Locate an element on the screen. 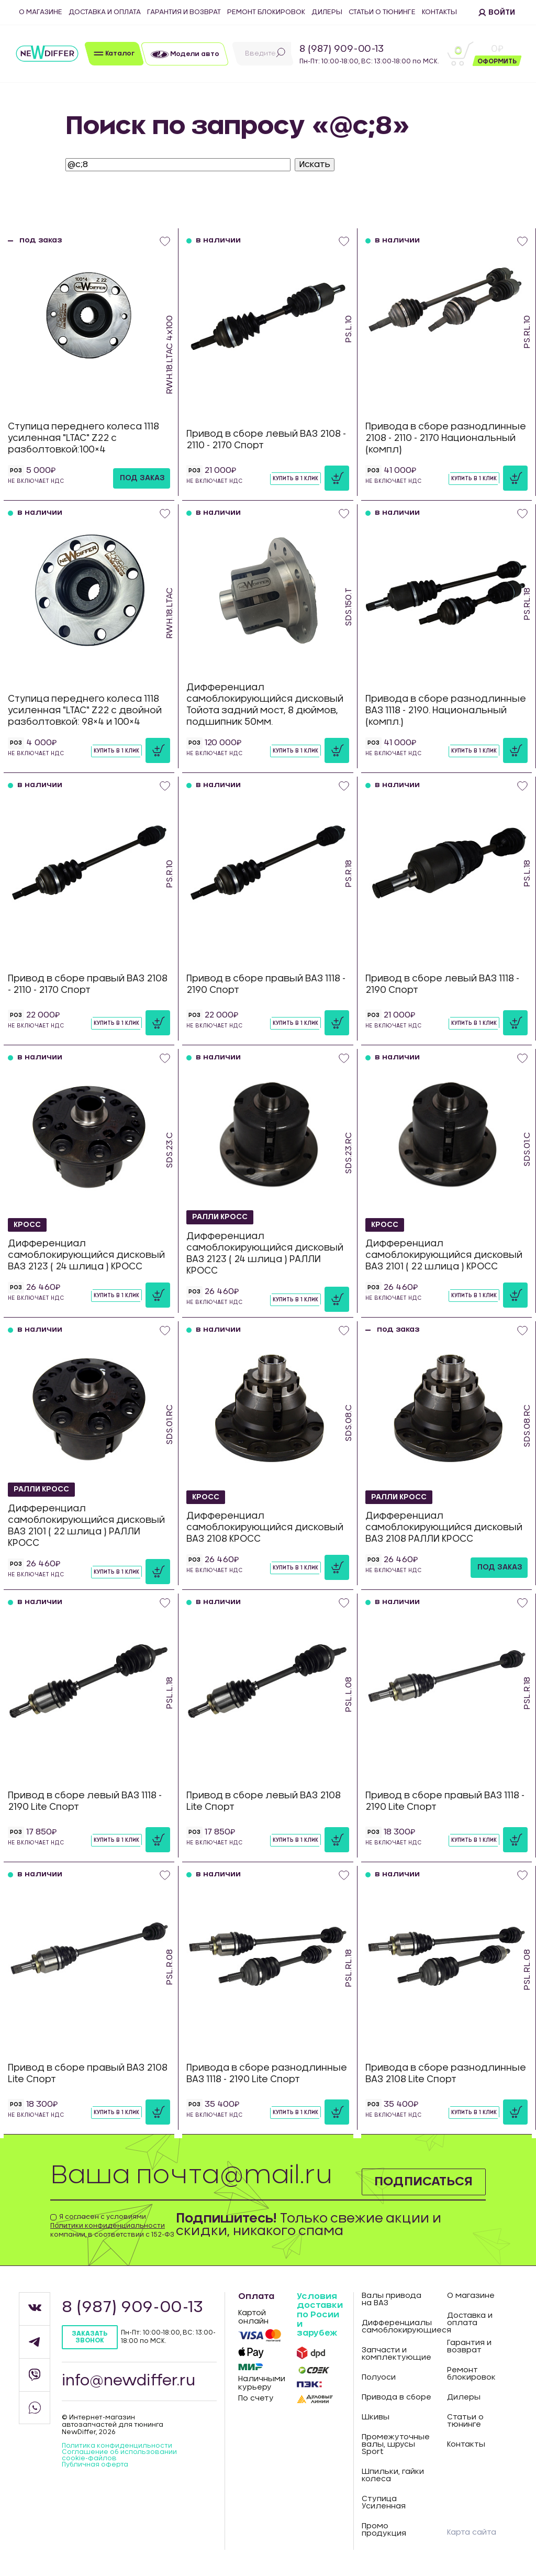 Image resolution: width=536 pixels, height=2576 pixels. Дифференциалы самоблокирующиеся is located at coordinates (397, 2326).